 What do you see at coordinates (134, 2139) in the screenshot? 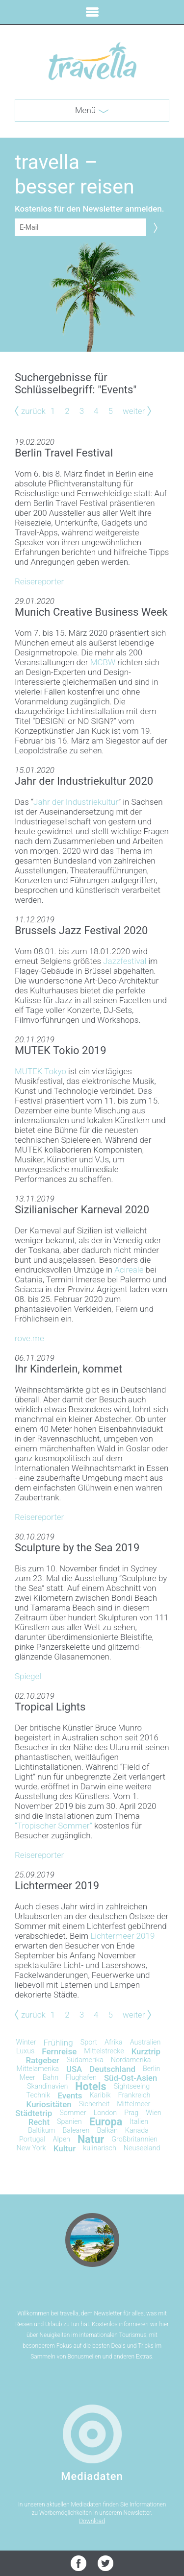
I see `Großbritannien` at bounding box center [134, 2139].